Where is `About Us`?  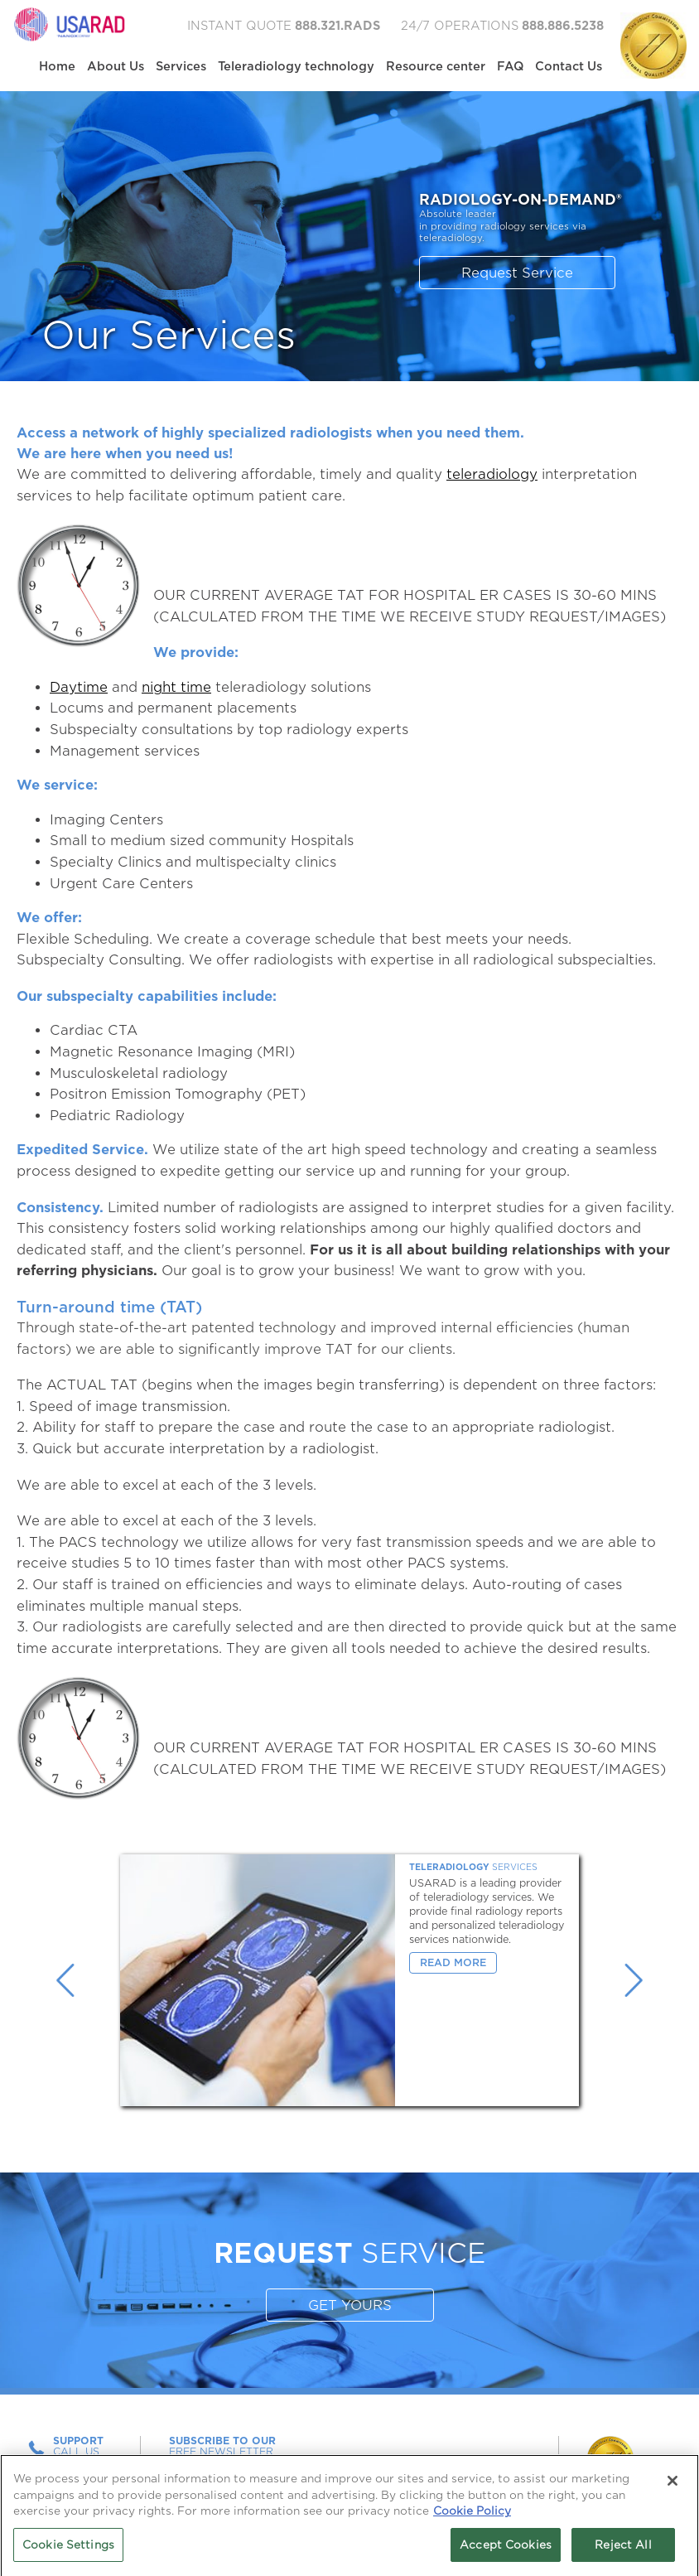
About Us is located at coordinates (115, 66).